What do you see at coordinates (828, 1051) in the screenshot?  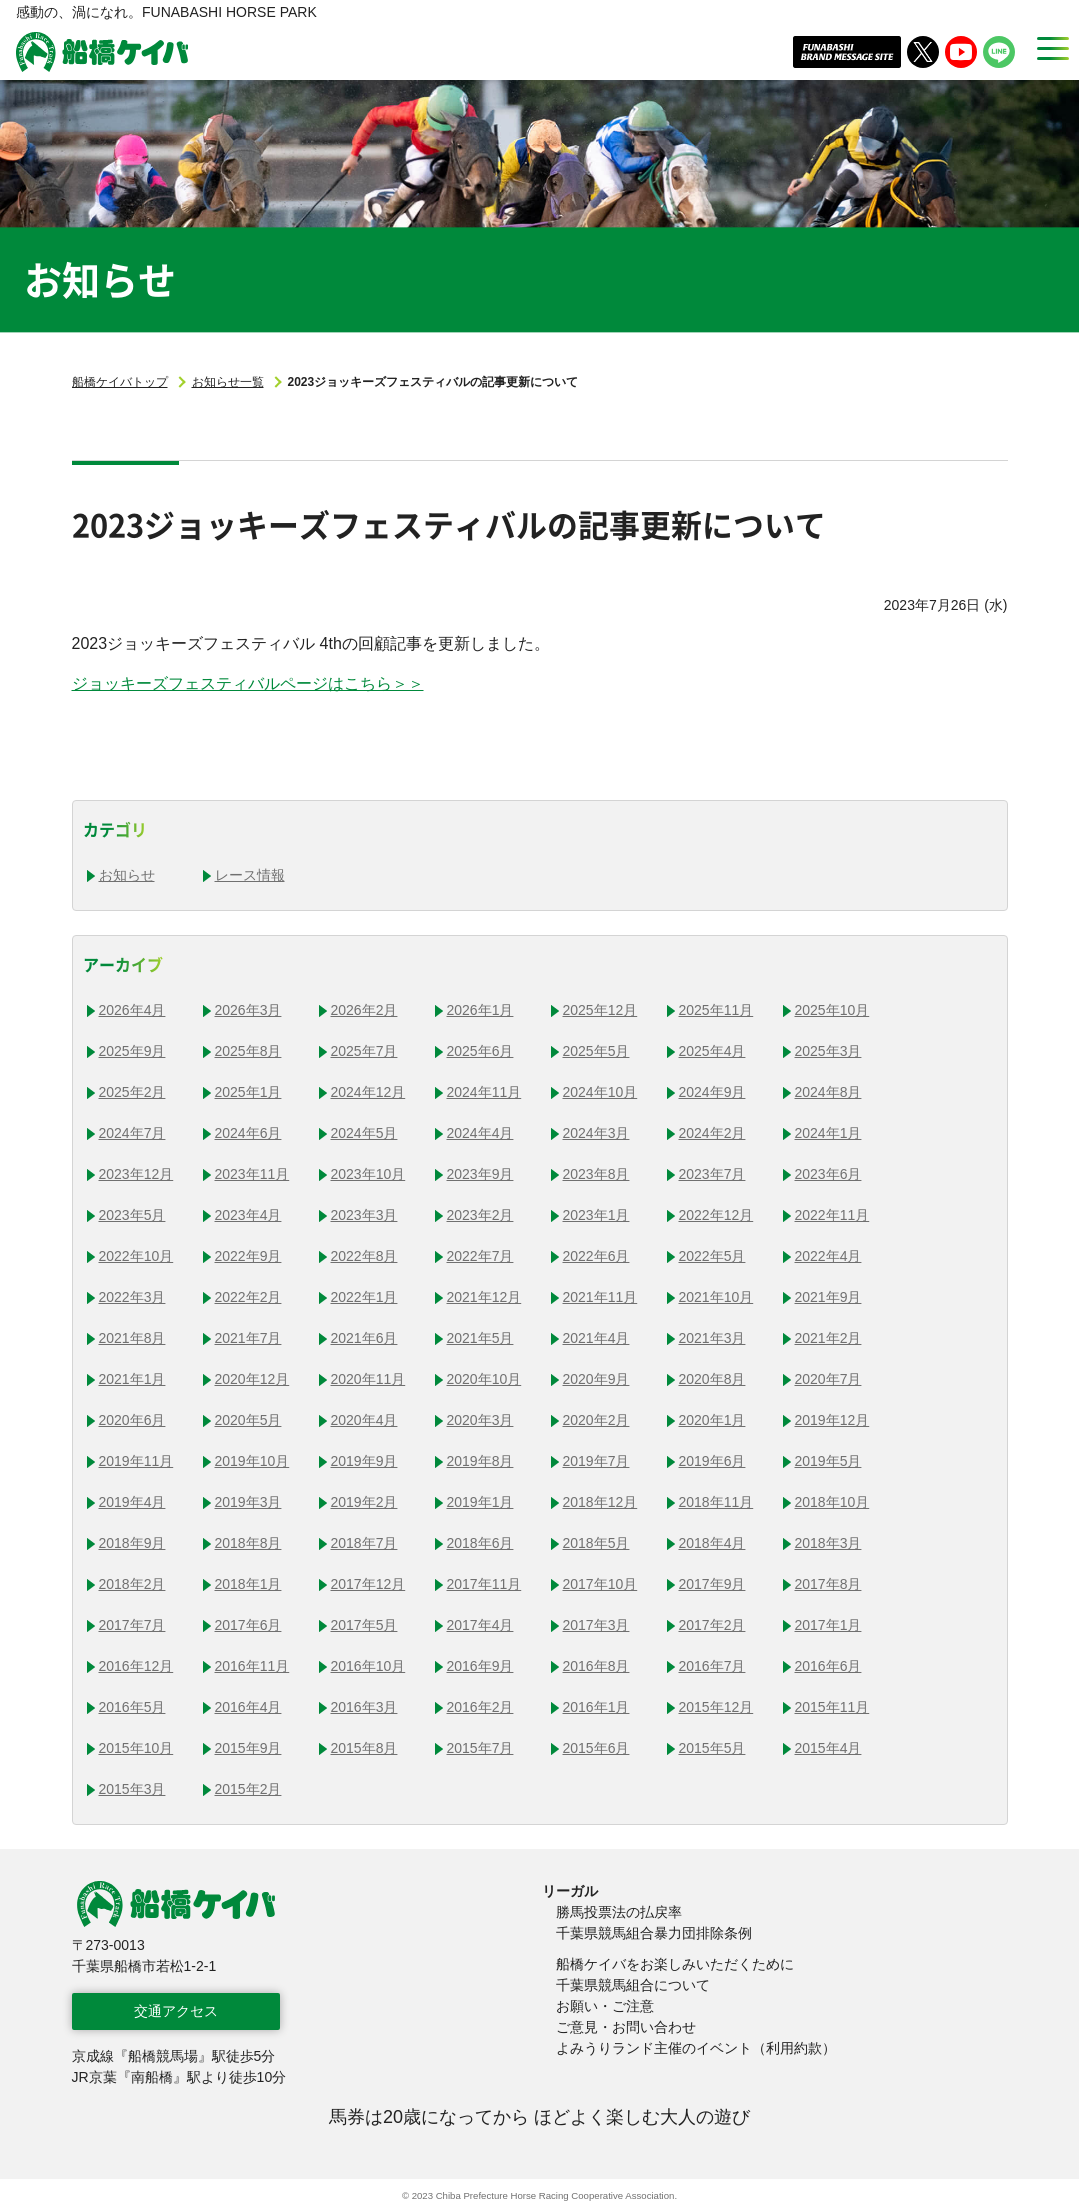 I see `2025年3月` at bounding box center [828, 1051].